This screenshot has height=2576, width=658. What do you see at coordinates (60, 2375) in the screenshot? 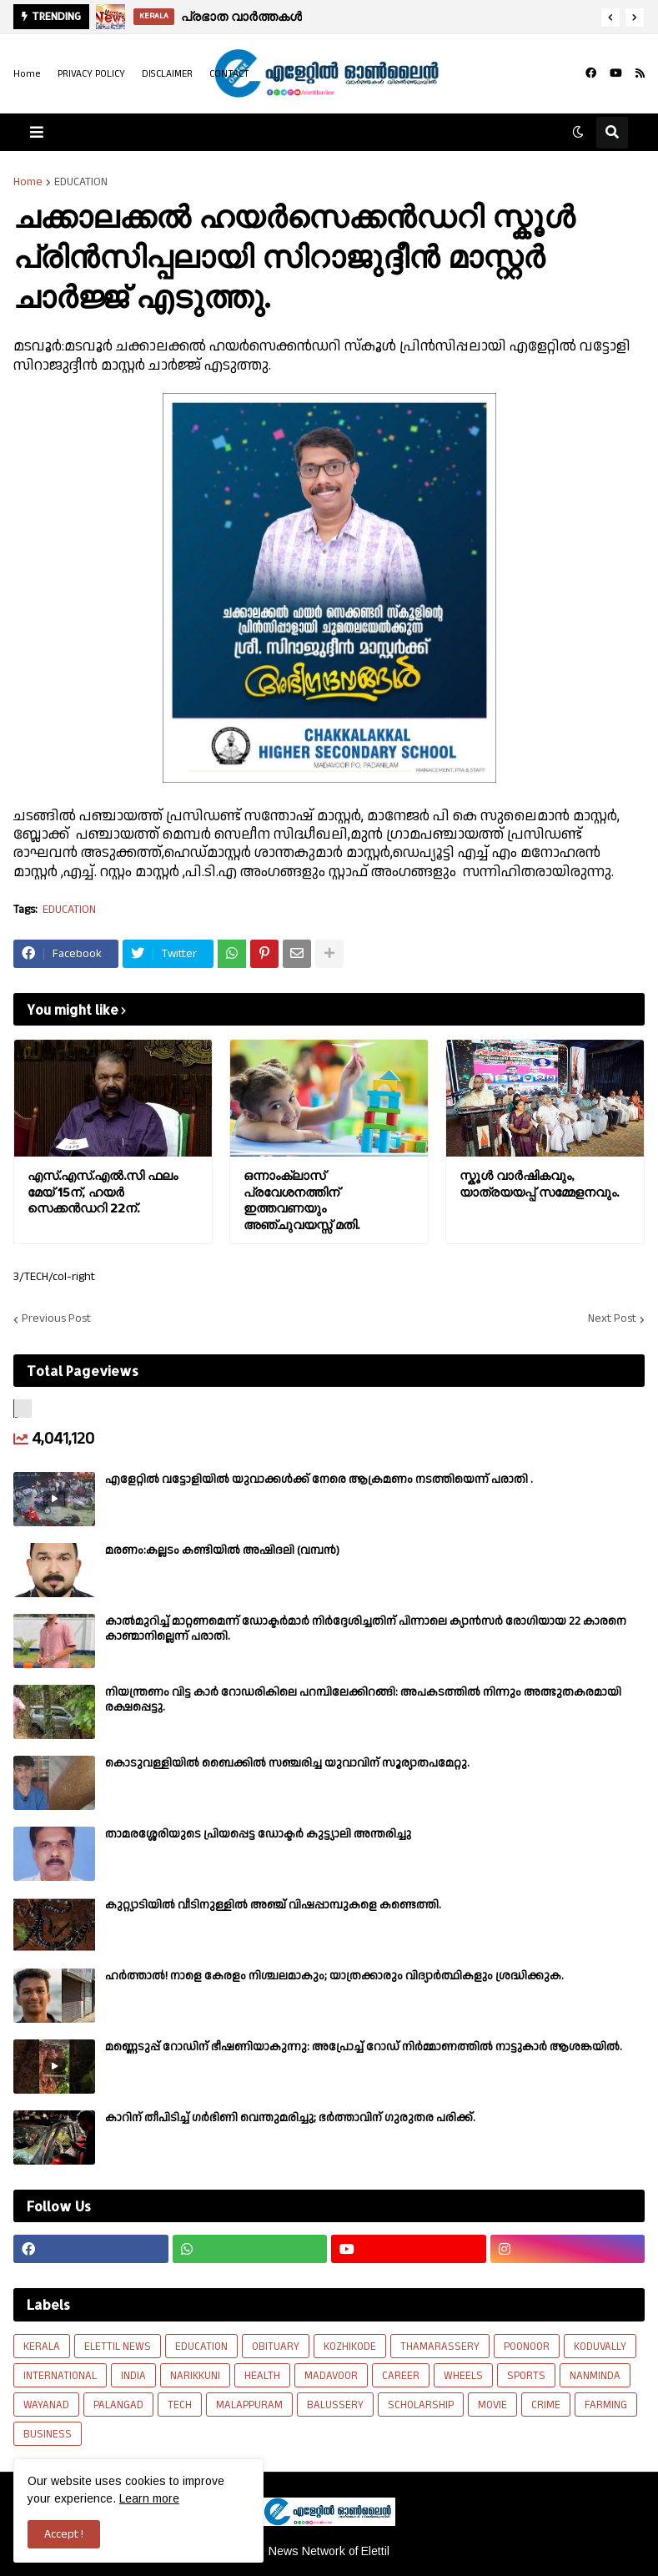
I see `INTERNATIONAL` at bounding box center [60, 2375].